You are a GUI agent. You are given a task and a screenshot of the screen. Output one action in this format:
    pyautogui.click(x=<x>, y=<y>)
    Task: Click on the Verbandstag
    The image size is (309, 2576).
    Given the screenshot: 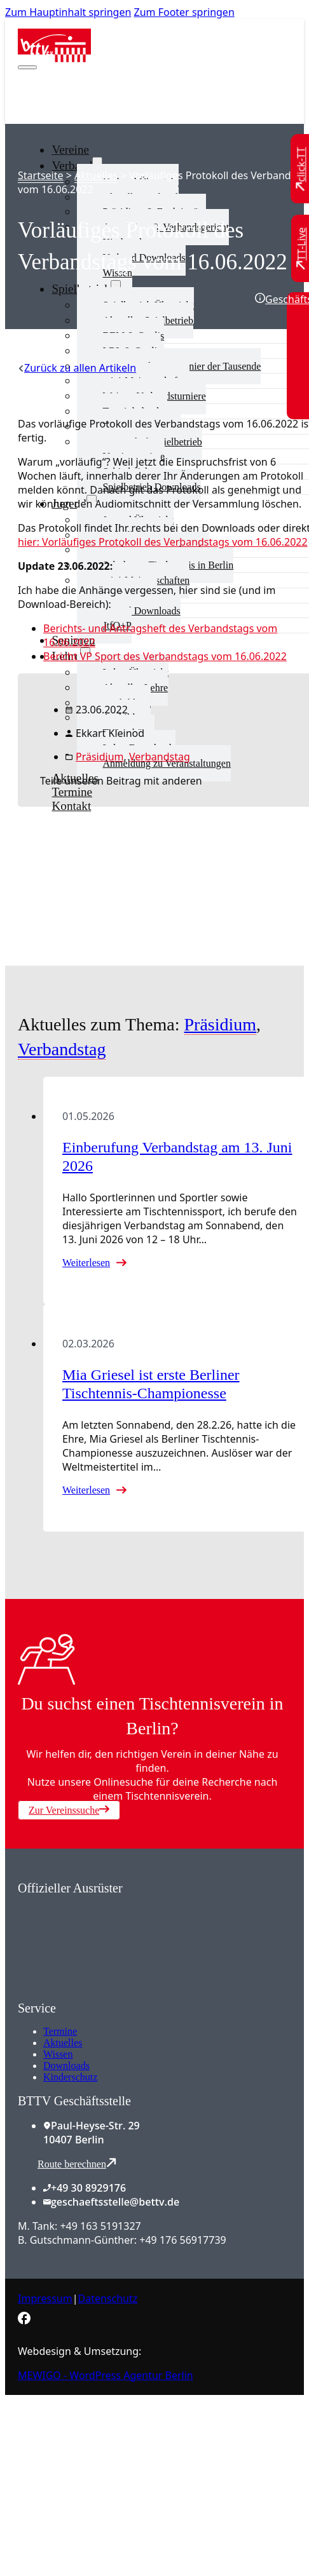 What is the action you would take?
    pyautogui.click(x=159, y=757)
    